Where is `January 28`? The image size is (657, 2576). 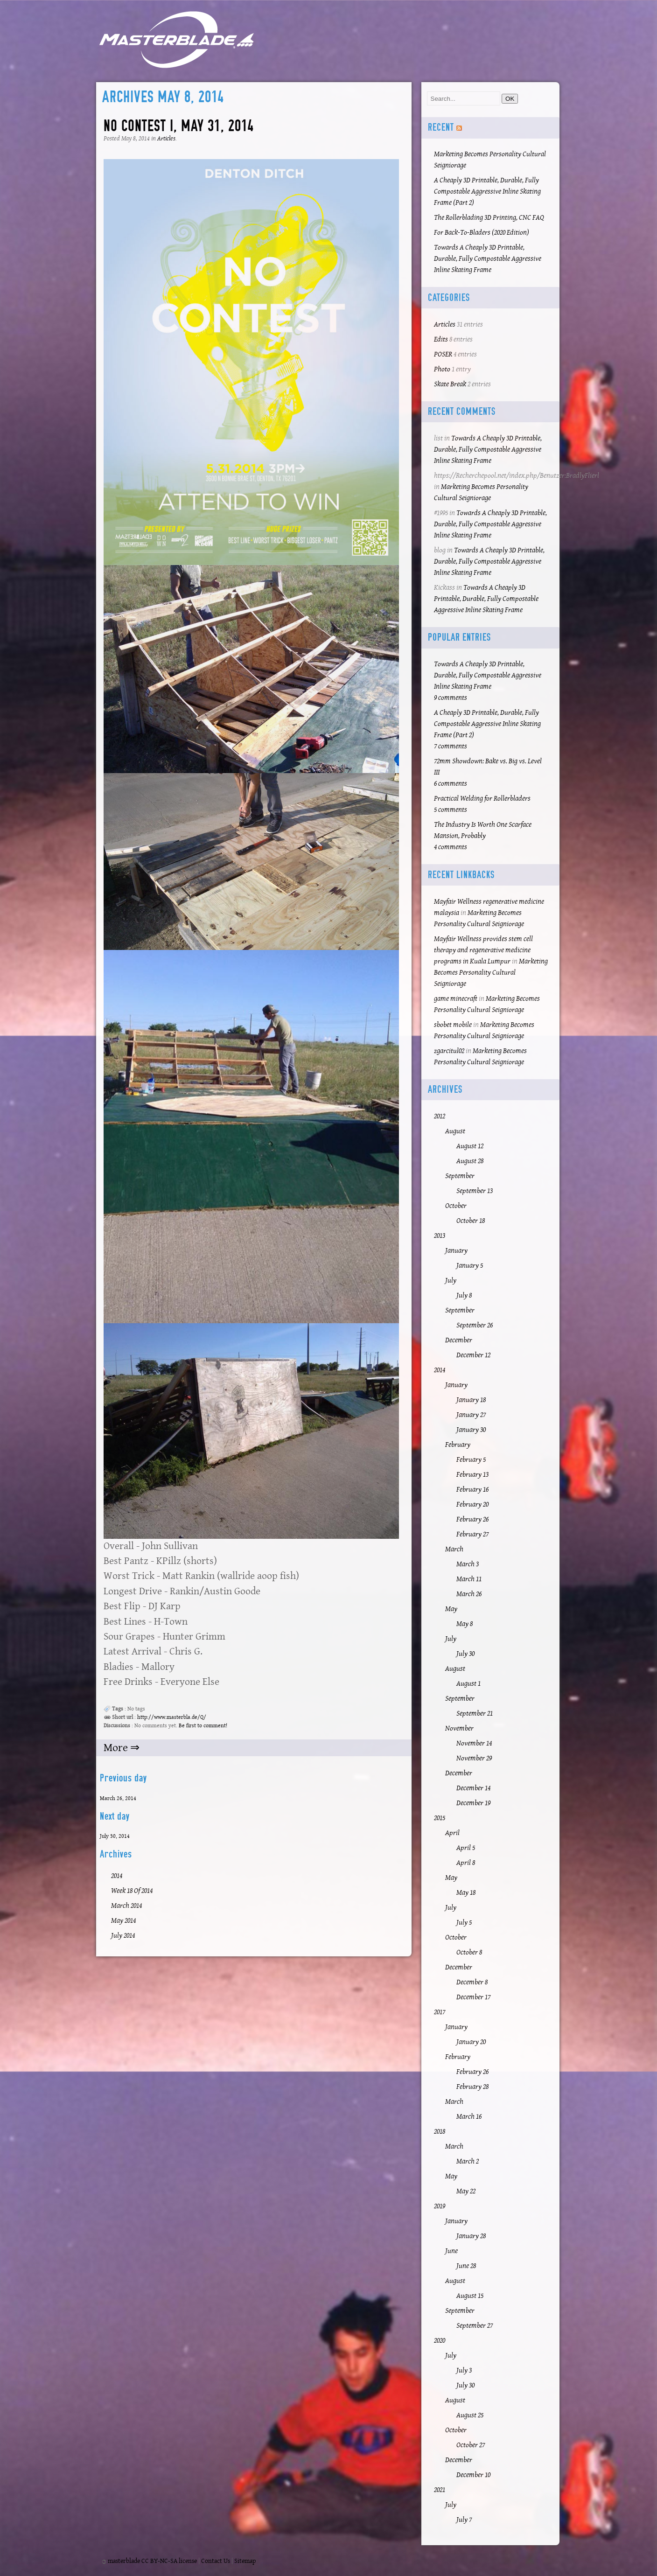 January 28 is located at coordinates (471, 2236).